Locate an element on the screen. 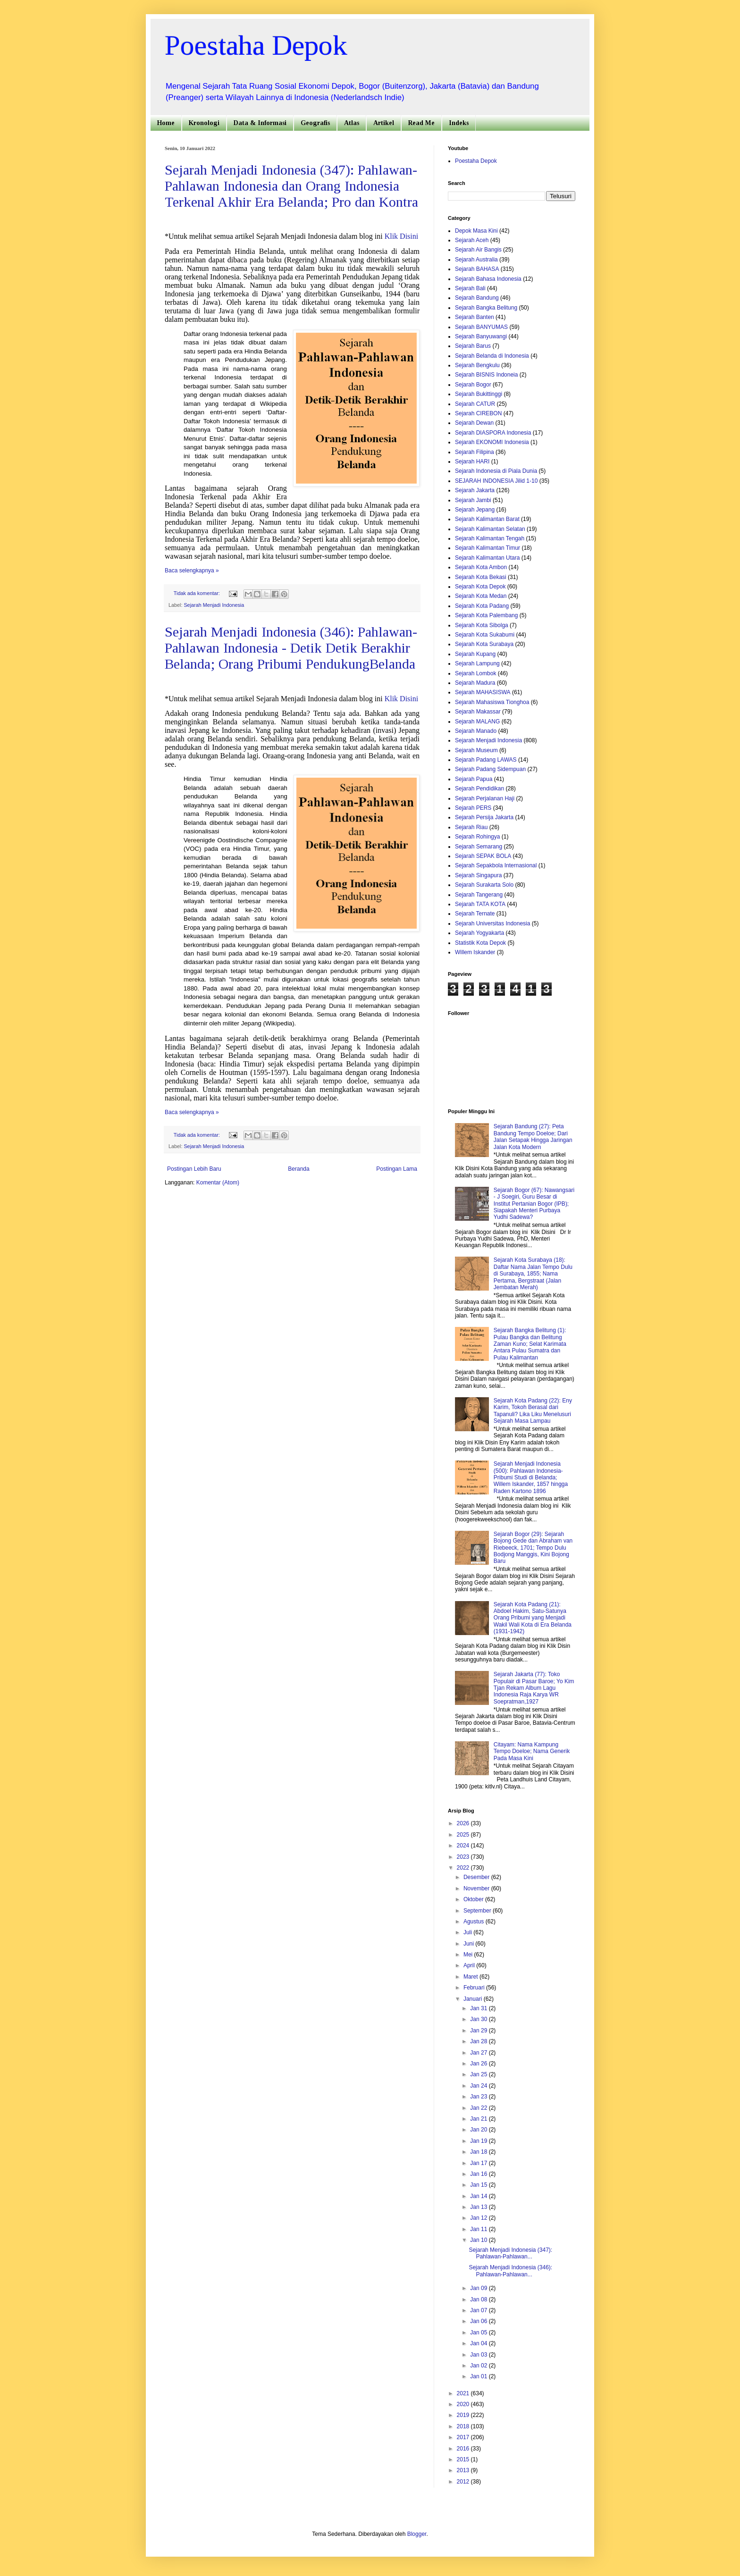 The image size is (740, 2576). Sejarah BISNIS Indoneia is located at coordinates (486, 374).